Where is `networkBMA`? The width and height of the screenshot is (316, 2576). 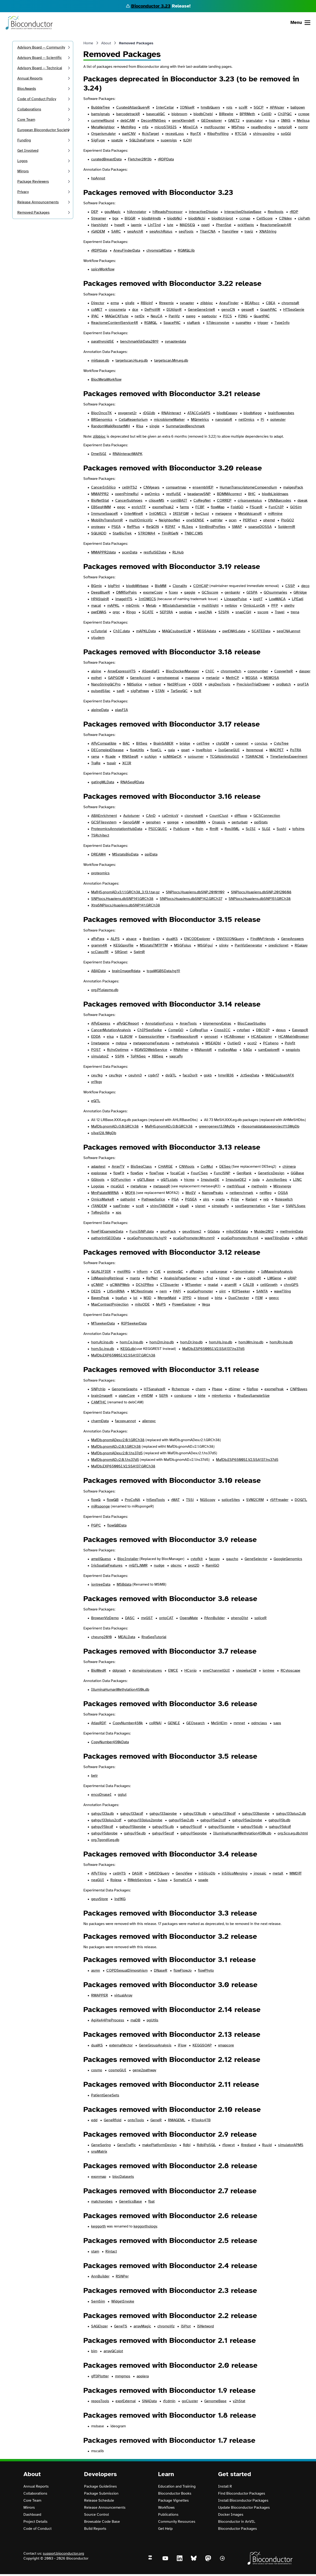 networkBMA is located at coordinates (195, 822).